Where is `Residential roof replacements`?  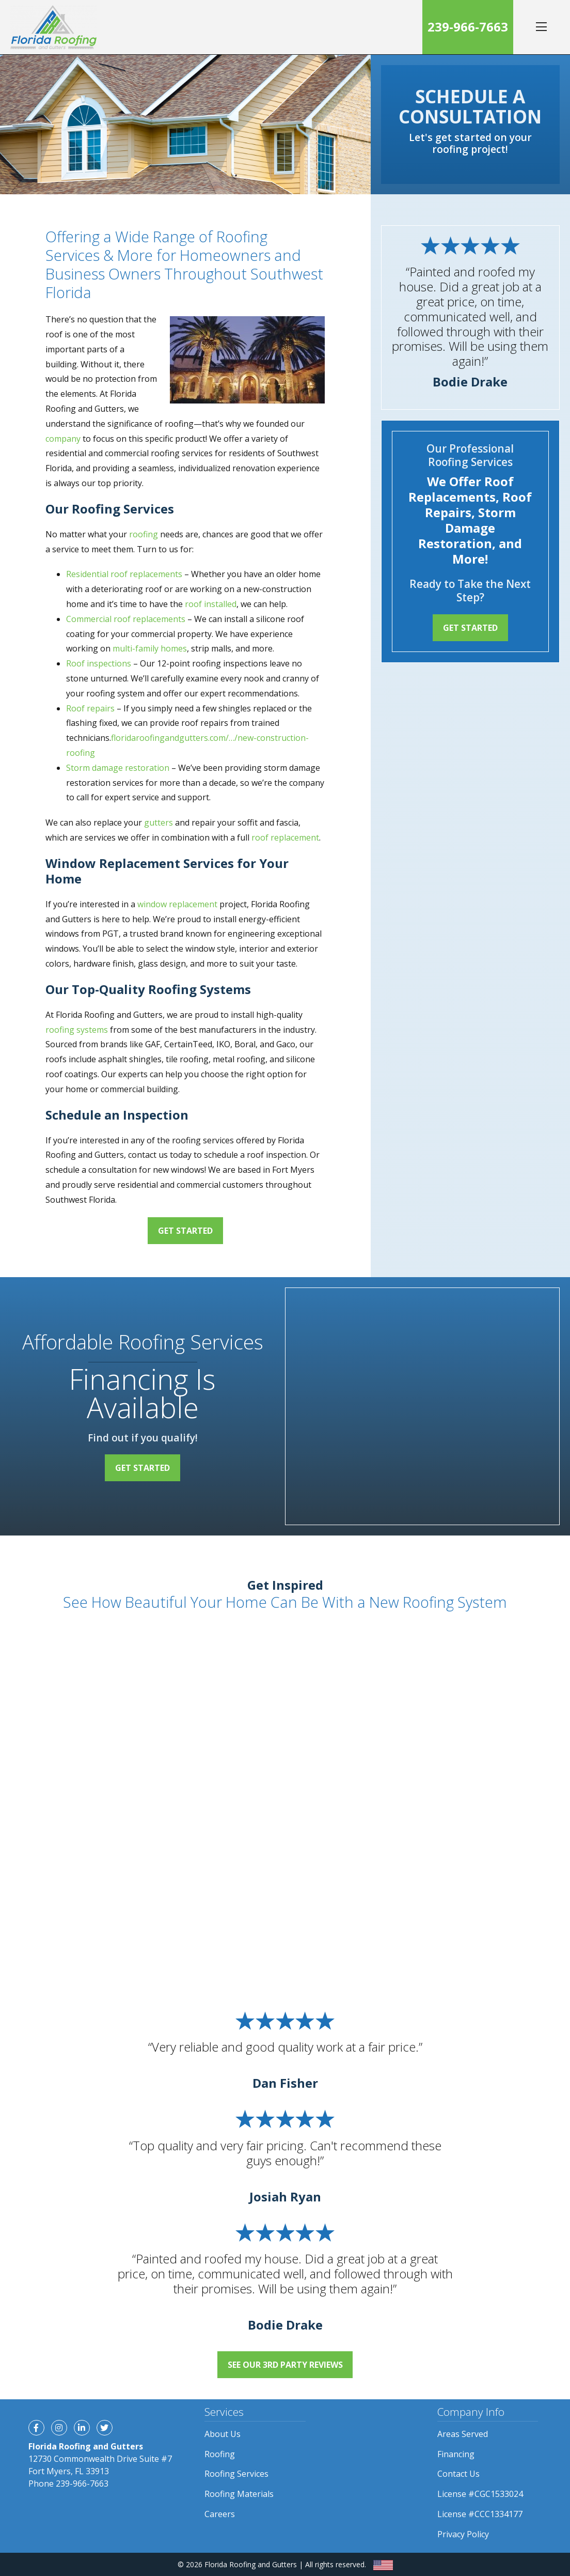 Residential roof replacements is located at coordinates (124, 574).